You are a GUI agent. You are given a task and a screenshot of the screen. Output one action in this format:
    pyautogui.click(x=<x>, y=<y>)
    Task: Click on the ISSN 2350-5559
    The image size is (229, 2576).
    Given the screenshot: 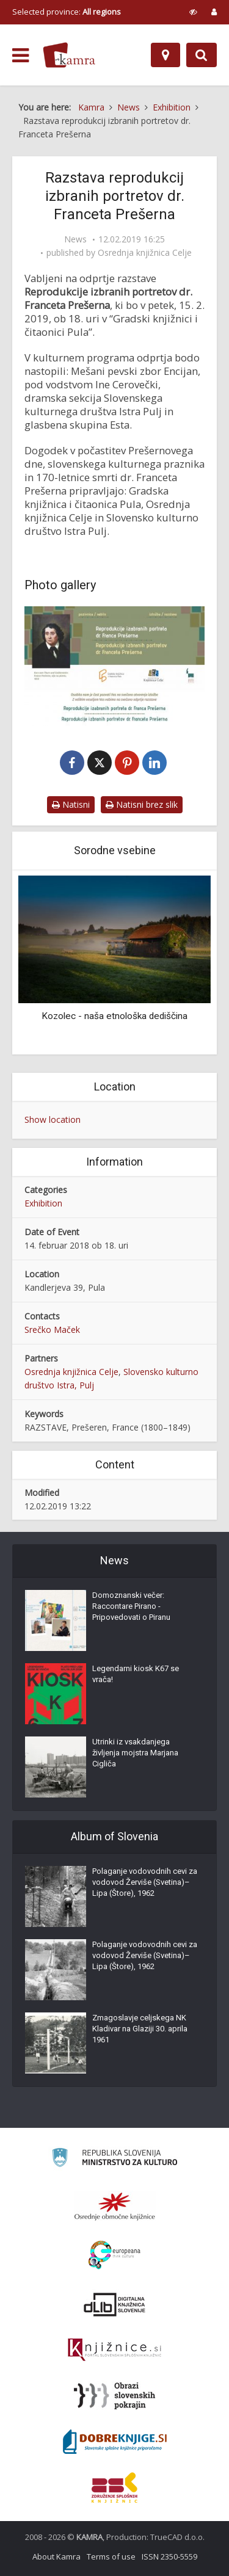 What is the action you would take?
    pyautogui.click(x=169, y=2556)
    